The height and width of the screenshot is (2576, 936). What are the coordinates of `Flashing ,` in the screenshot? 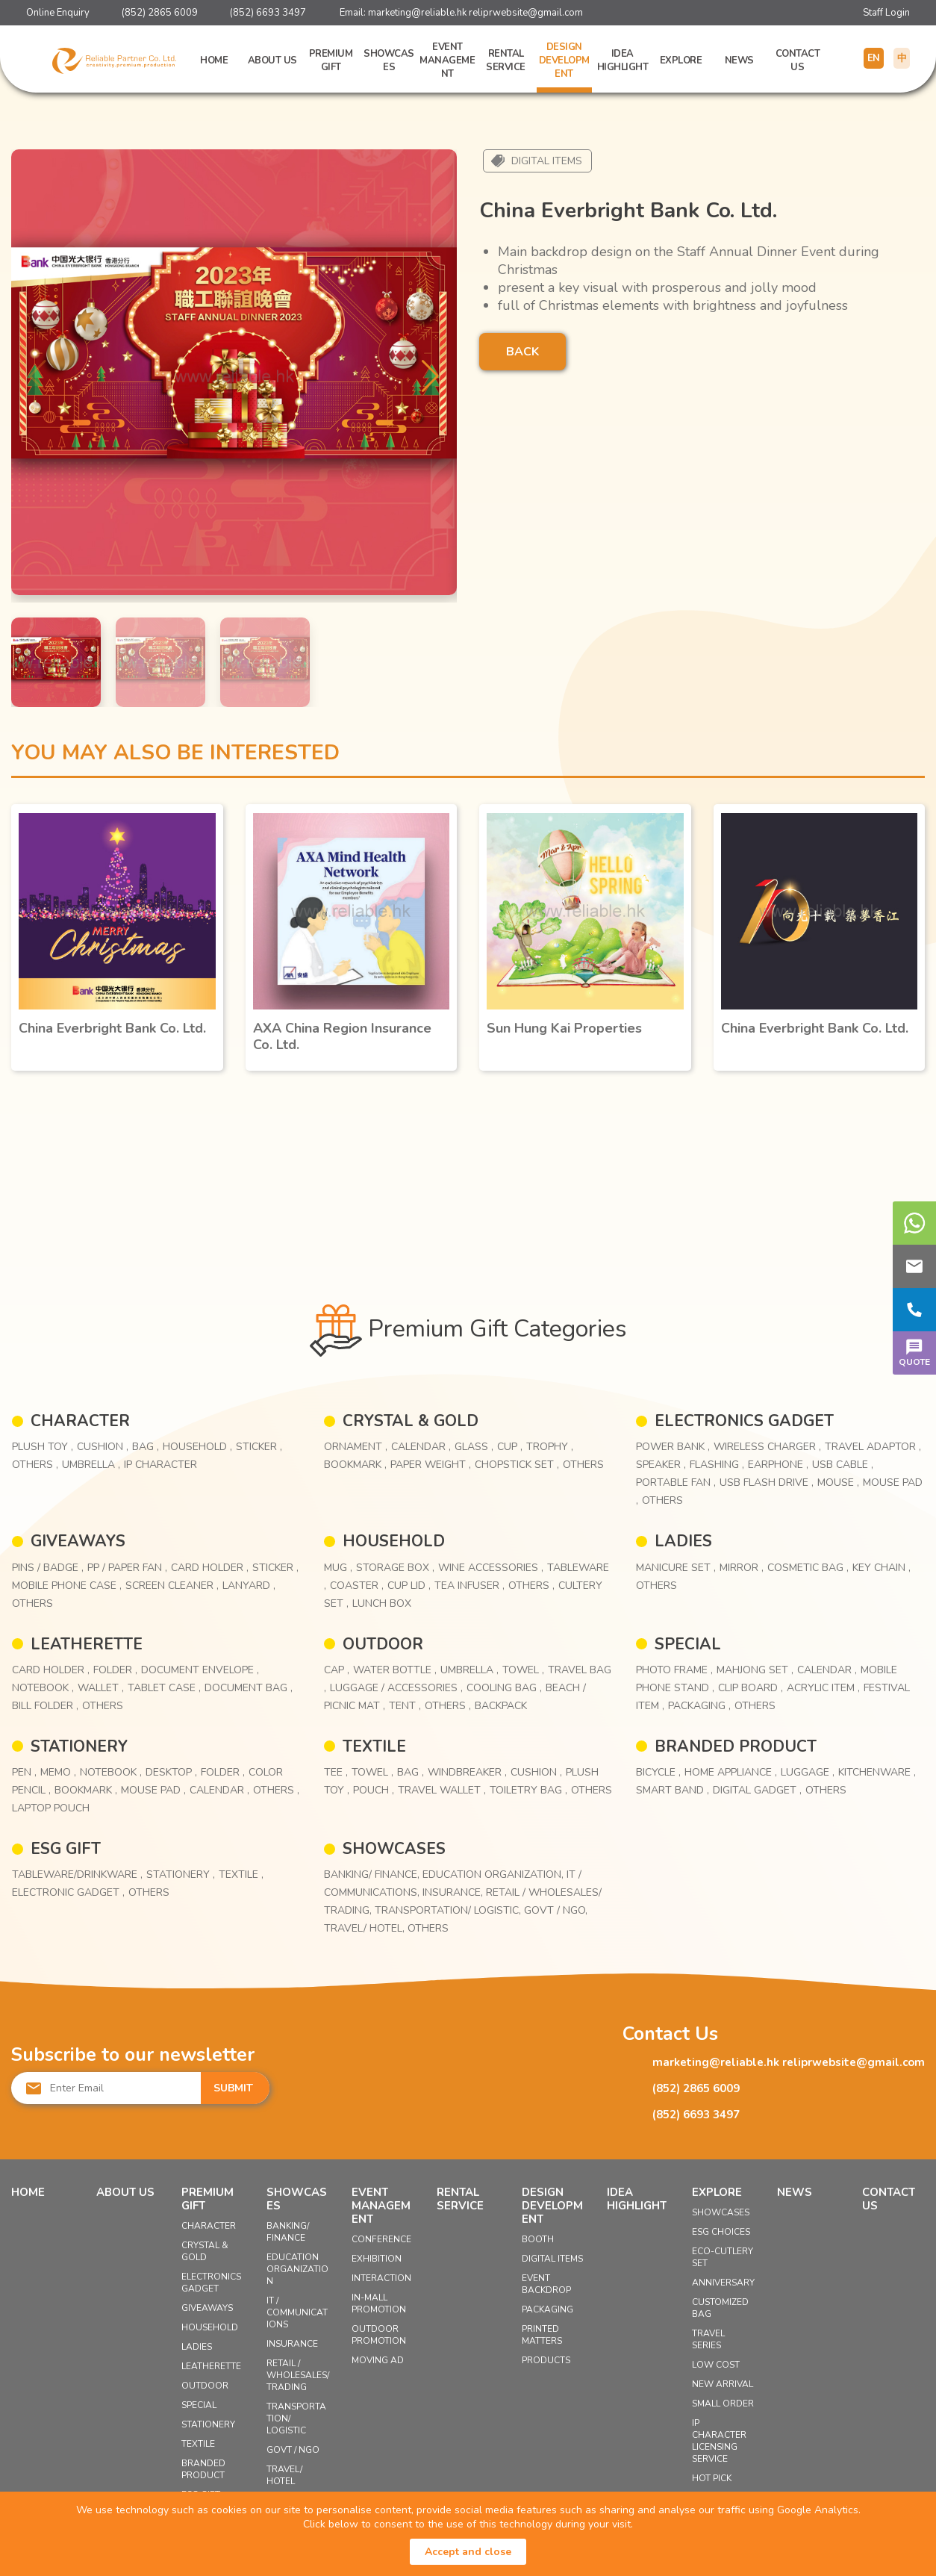 It's located at (717, 1464).